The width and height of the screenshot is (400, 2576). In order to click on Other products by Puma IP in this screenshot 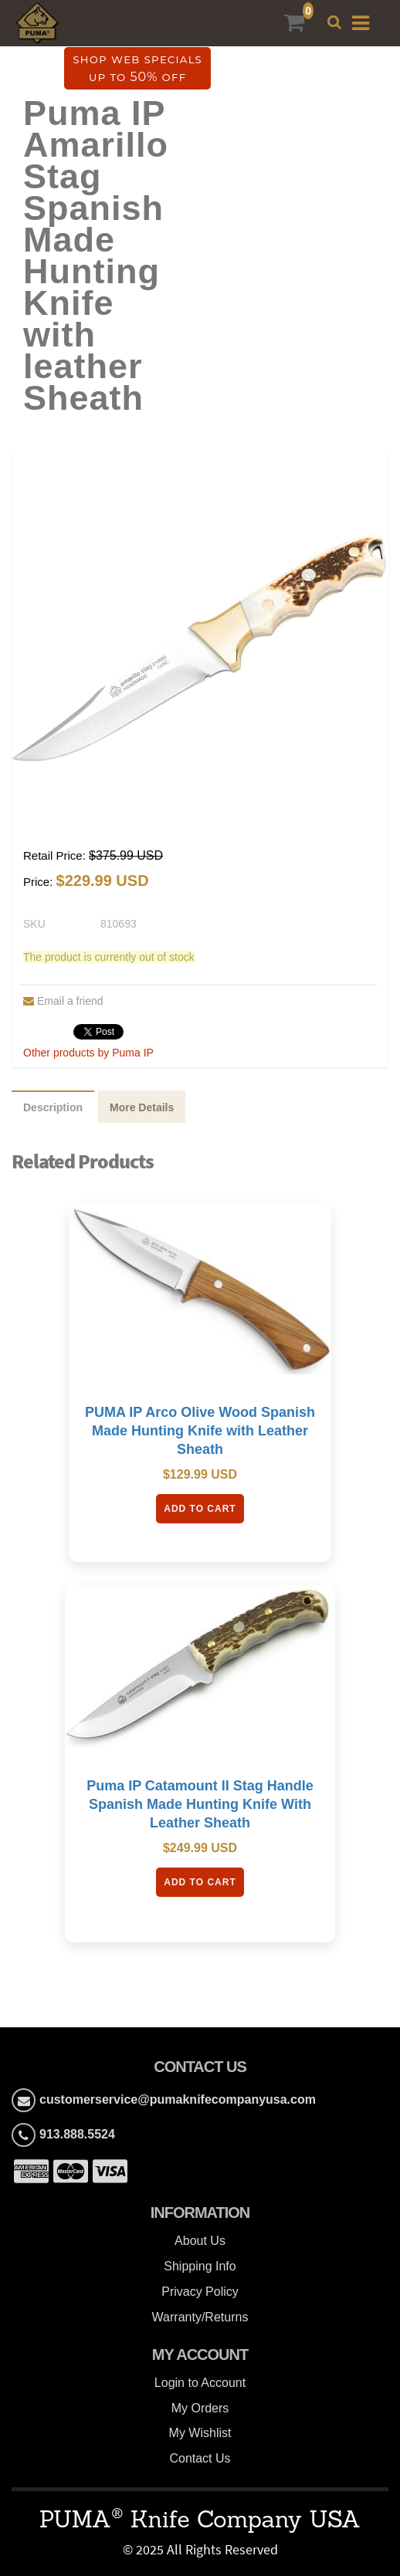, I will do `click(88, 1052)`.